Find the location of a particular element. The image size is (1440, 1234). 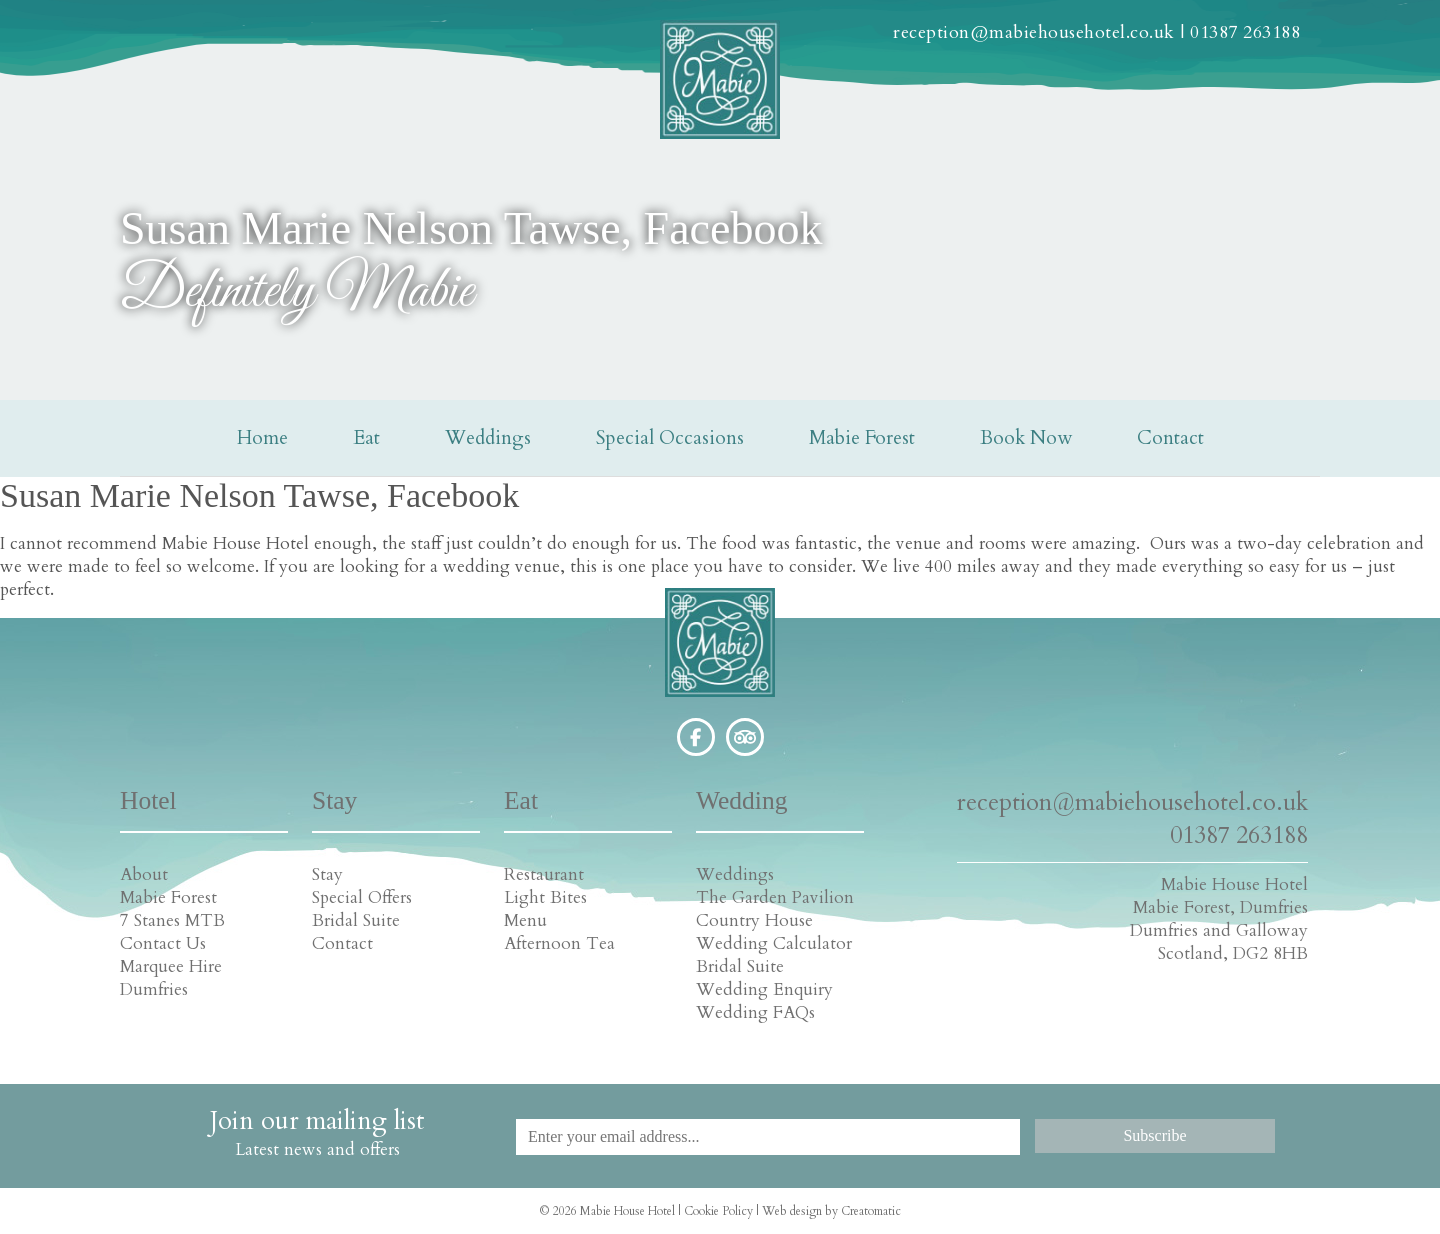

Special Occasions is located at coordinates (670, 438).